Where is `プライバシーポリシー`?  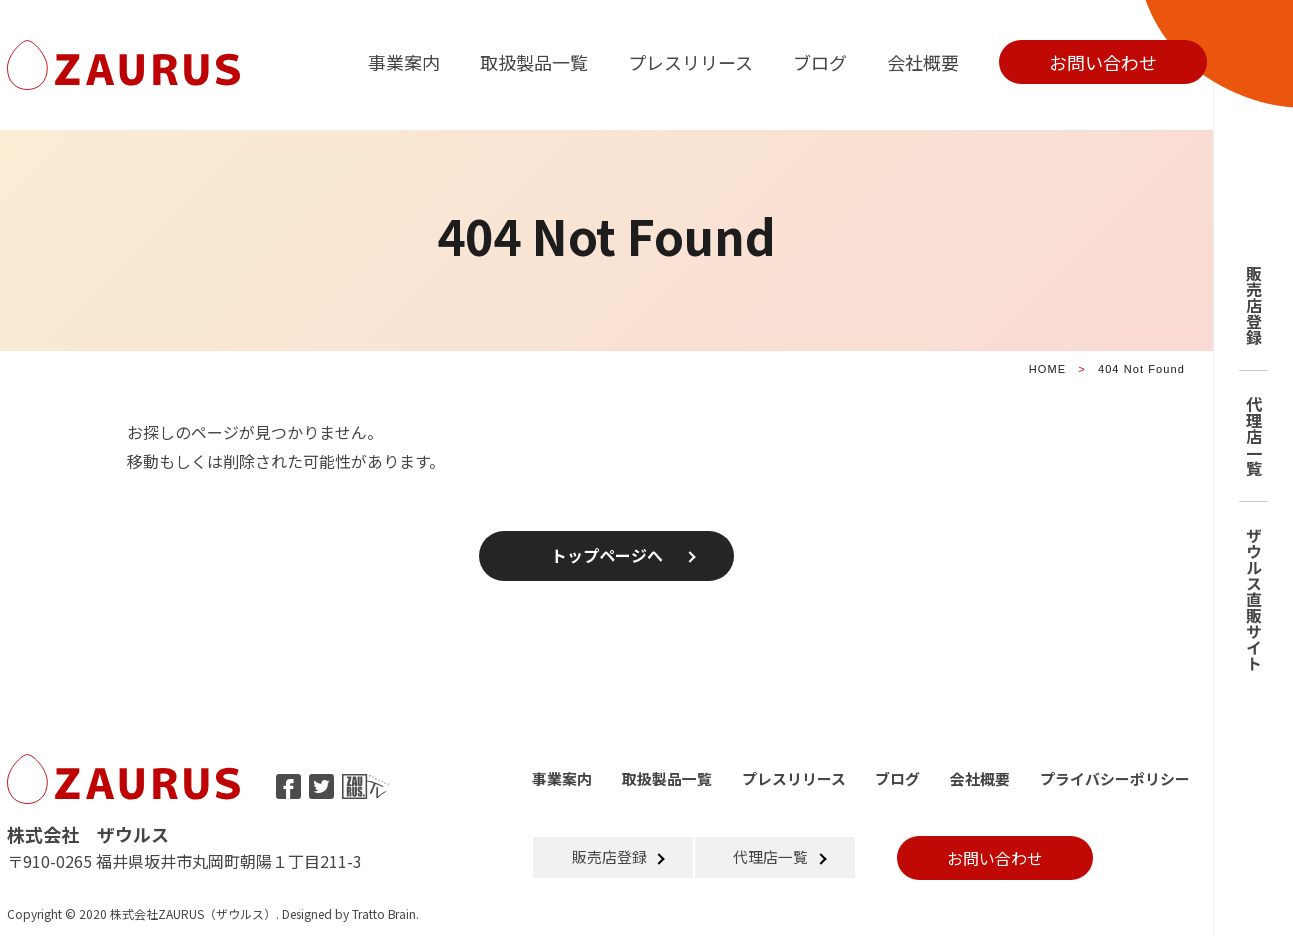 プライバシーポリシー is located at coordinates (1115, 778).